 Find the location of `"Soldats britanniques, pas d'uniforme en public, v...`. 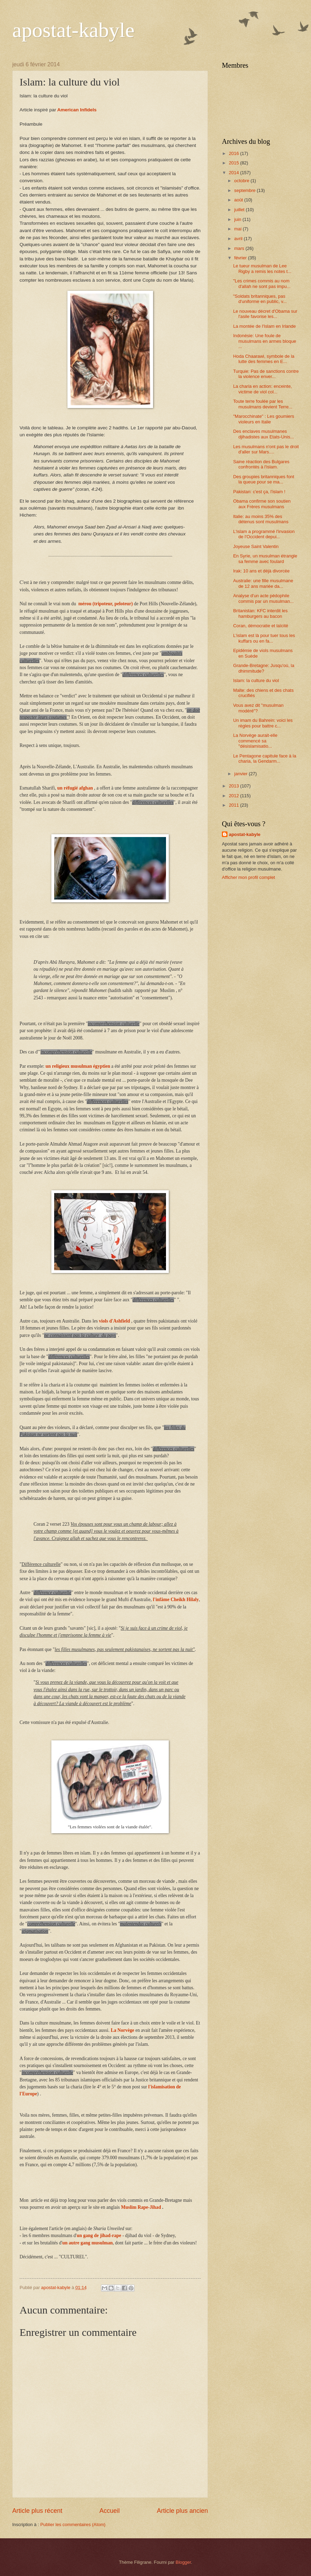

"Soldats britanniques, pas d'uniforme en public, v... is located at coordinates (260, 299).